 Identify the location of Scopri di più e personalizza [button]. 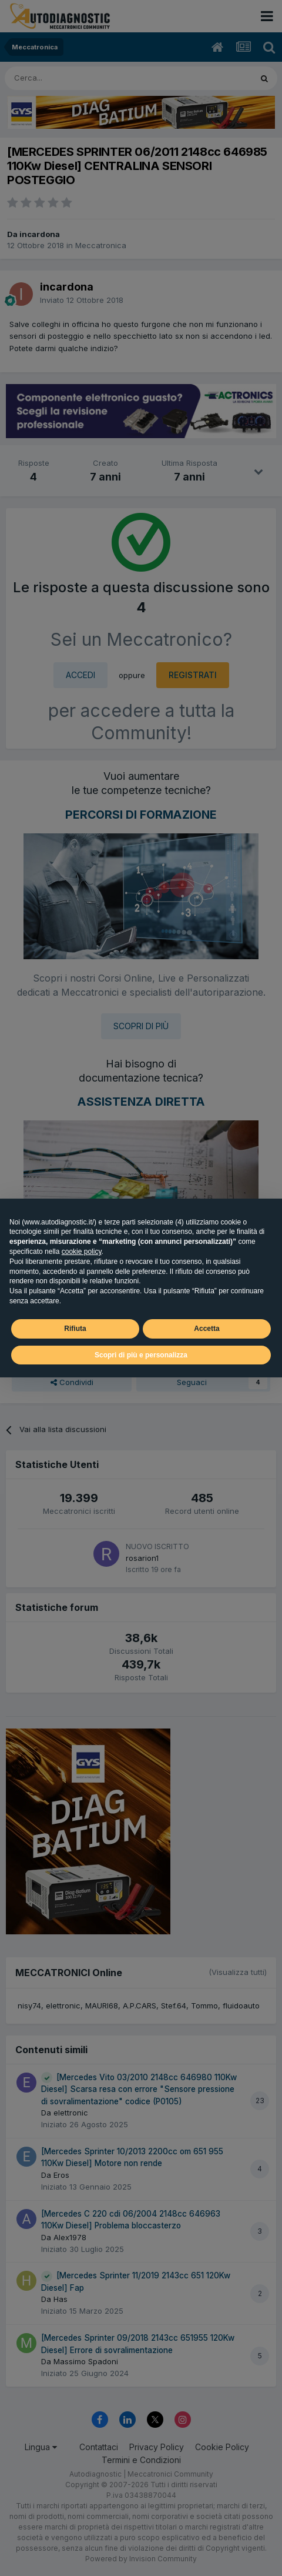
(141, 1355).